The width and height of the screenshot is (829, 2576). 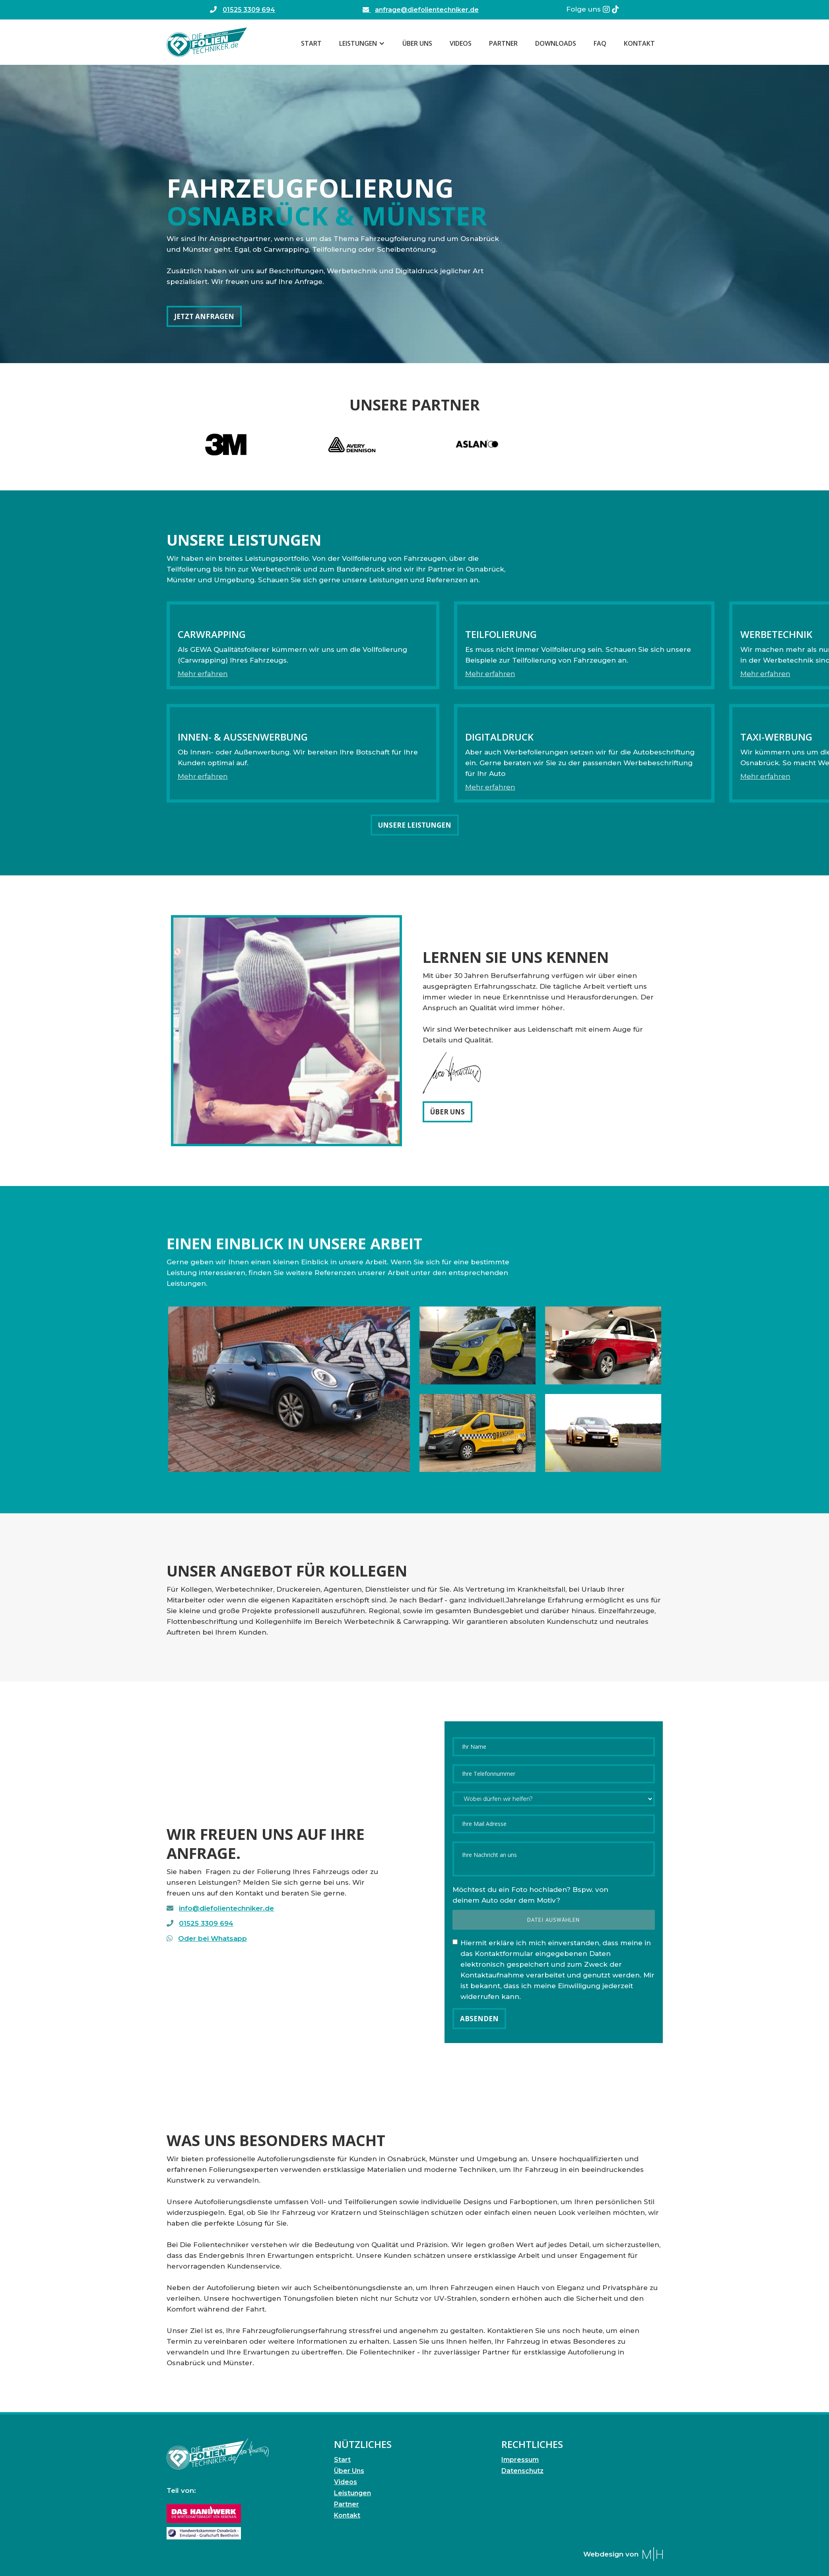 What do you see at coordinates (203, 674) in the screenshot?
I see `Mehr erfahren` at bounding box center [203, 674].